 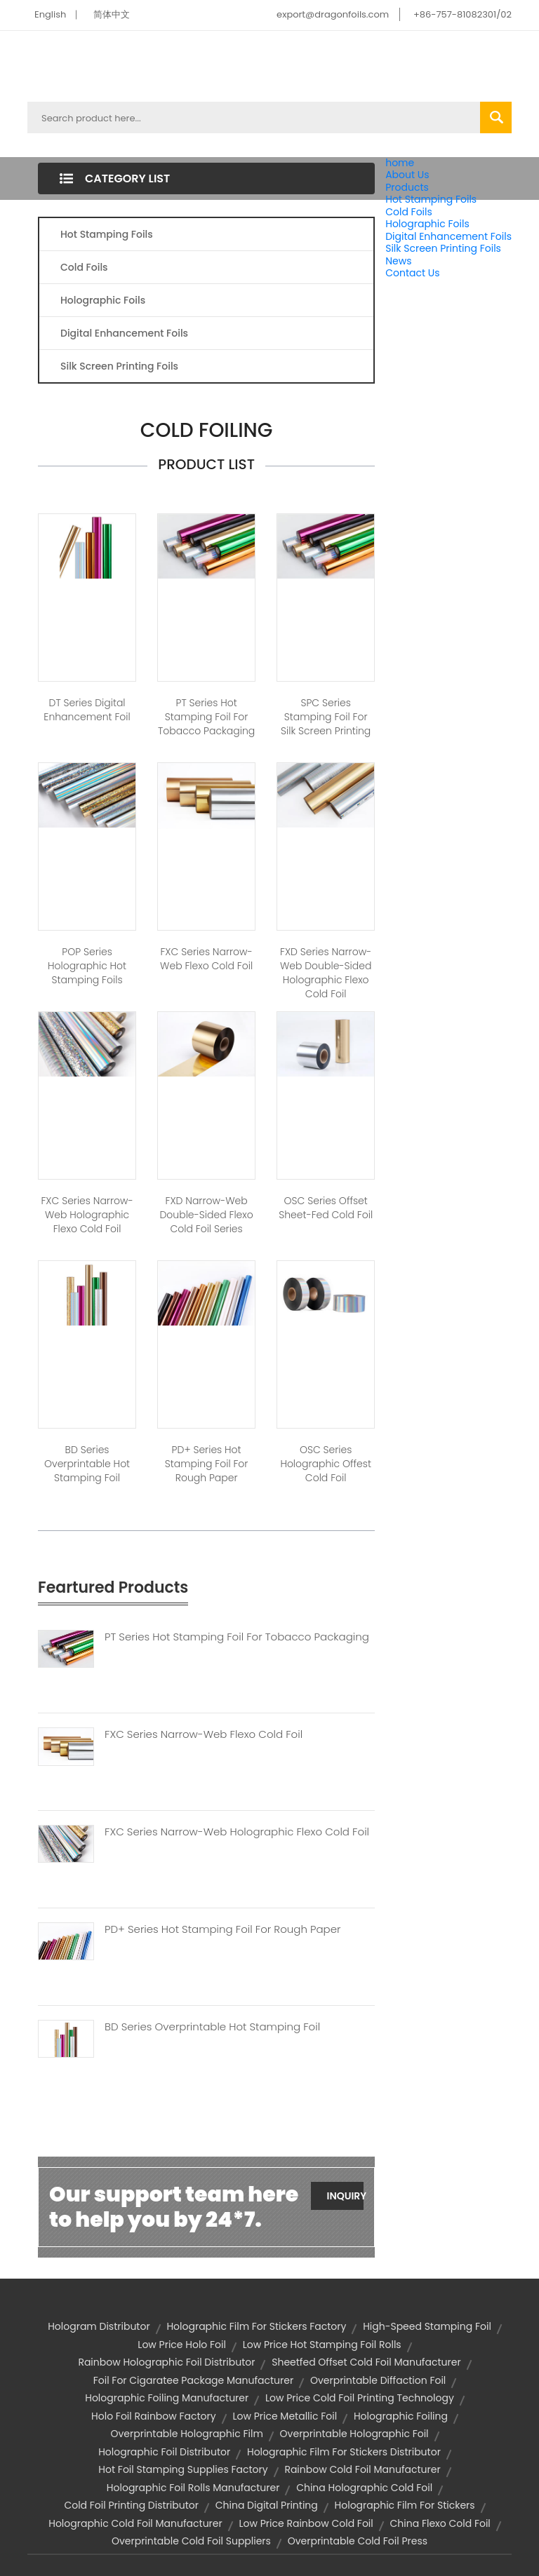 I want to click on foil for cigaratee package manufacturer, so click(x=193, y=2380).